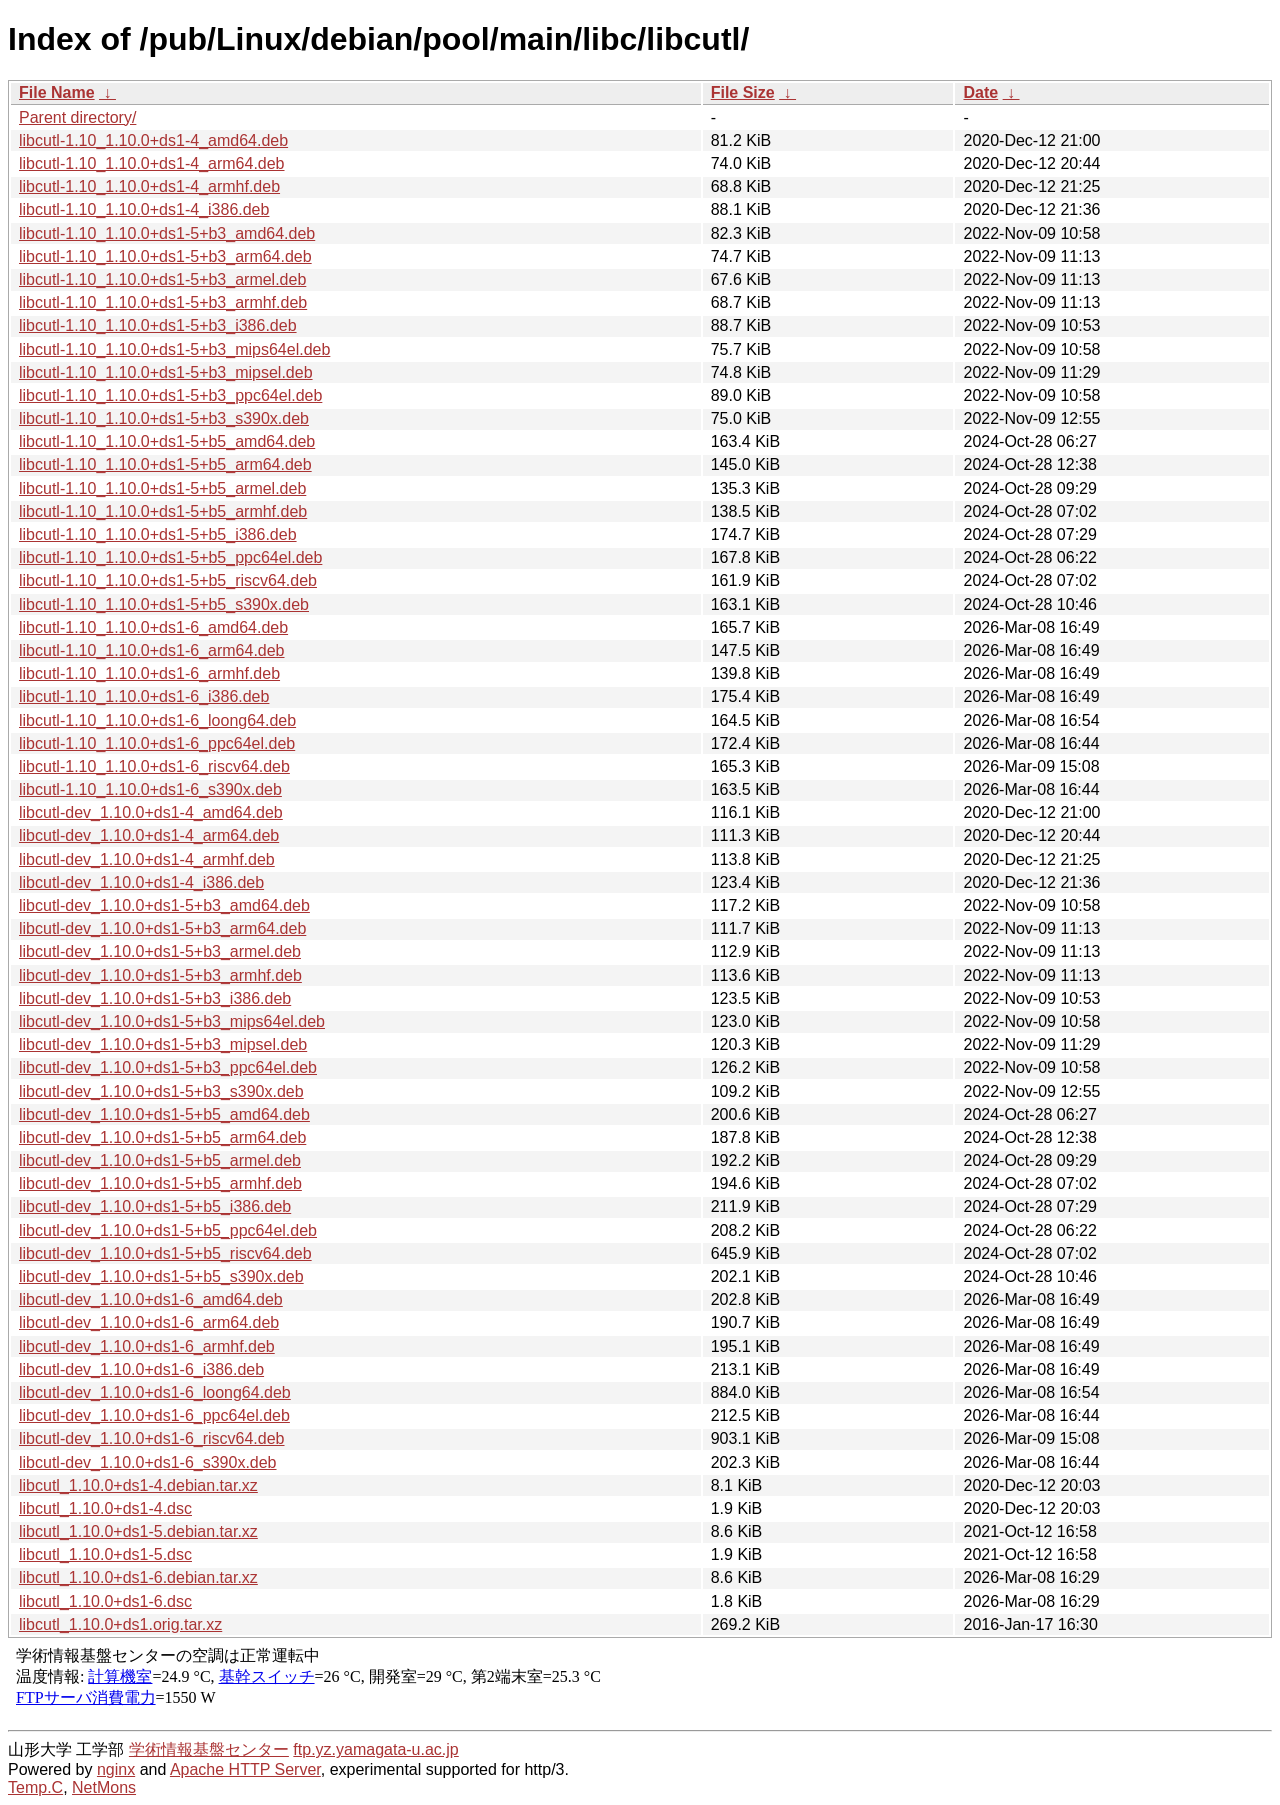 Image resolution: width=1280 pixels, height=1805 pixels. Describe the element at coordinates (245, 1769) in the screenshot. I see `Apache HTTP Server` at that location.